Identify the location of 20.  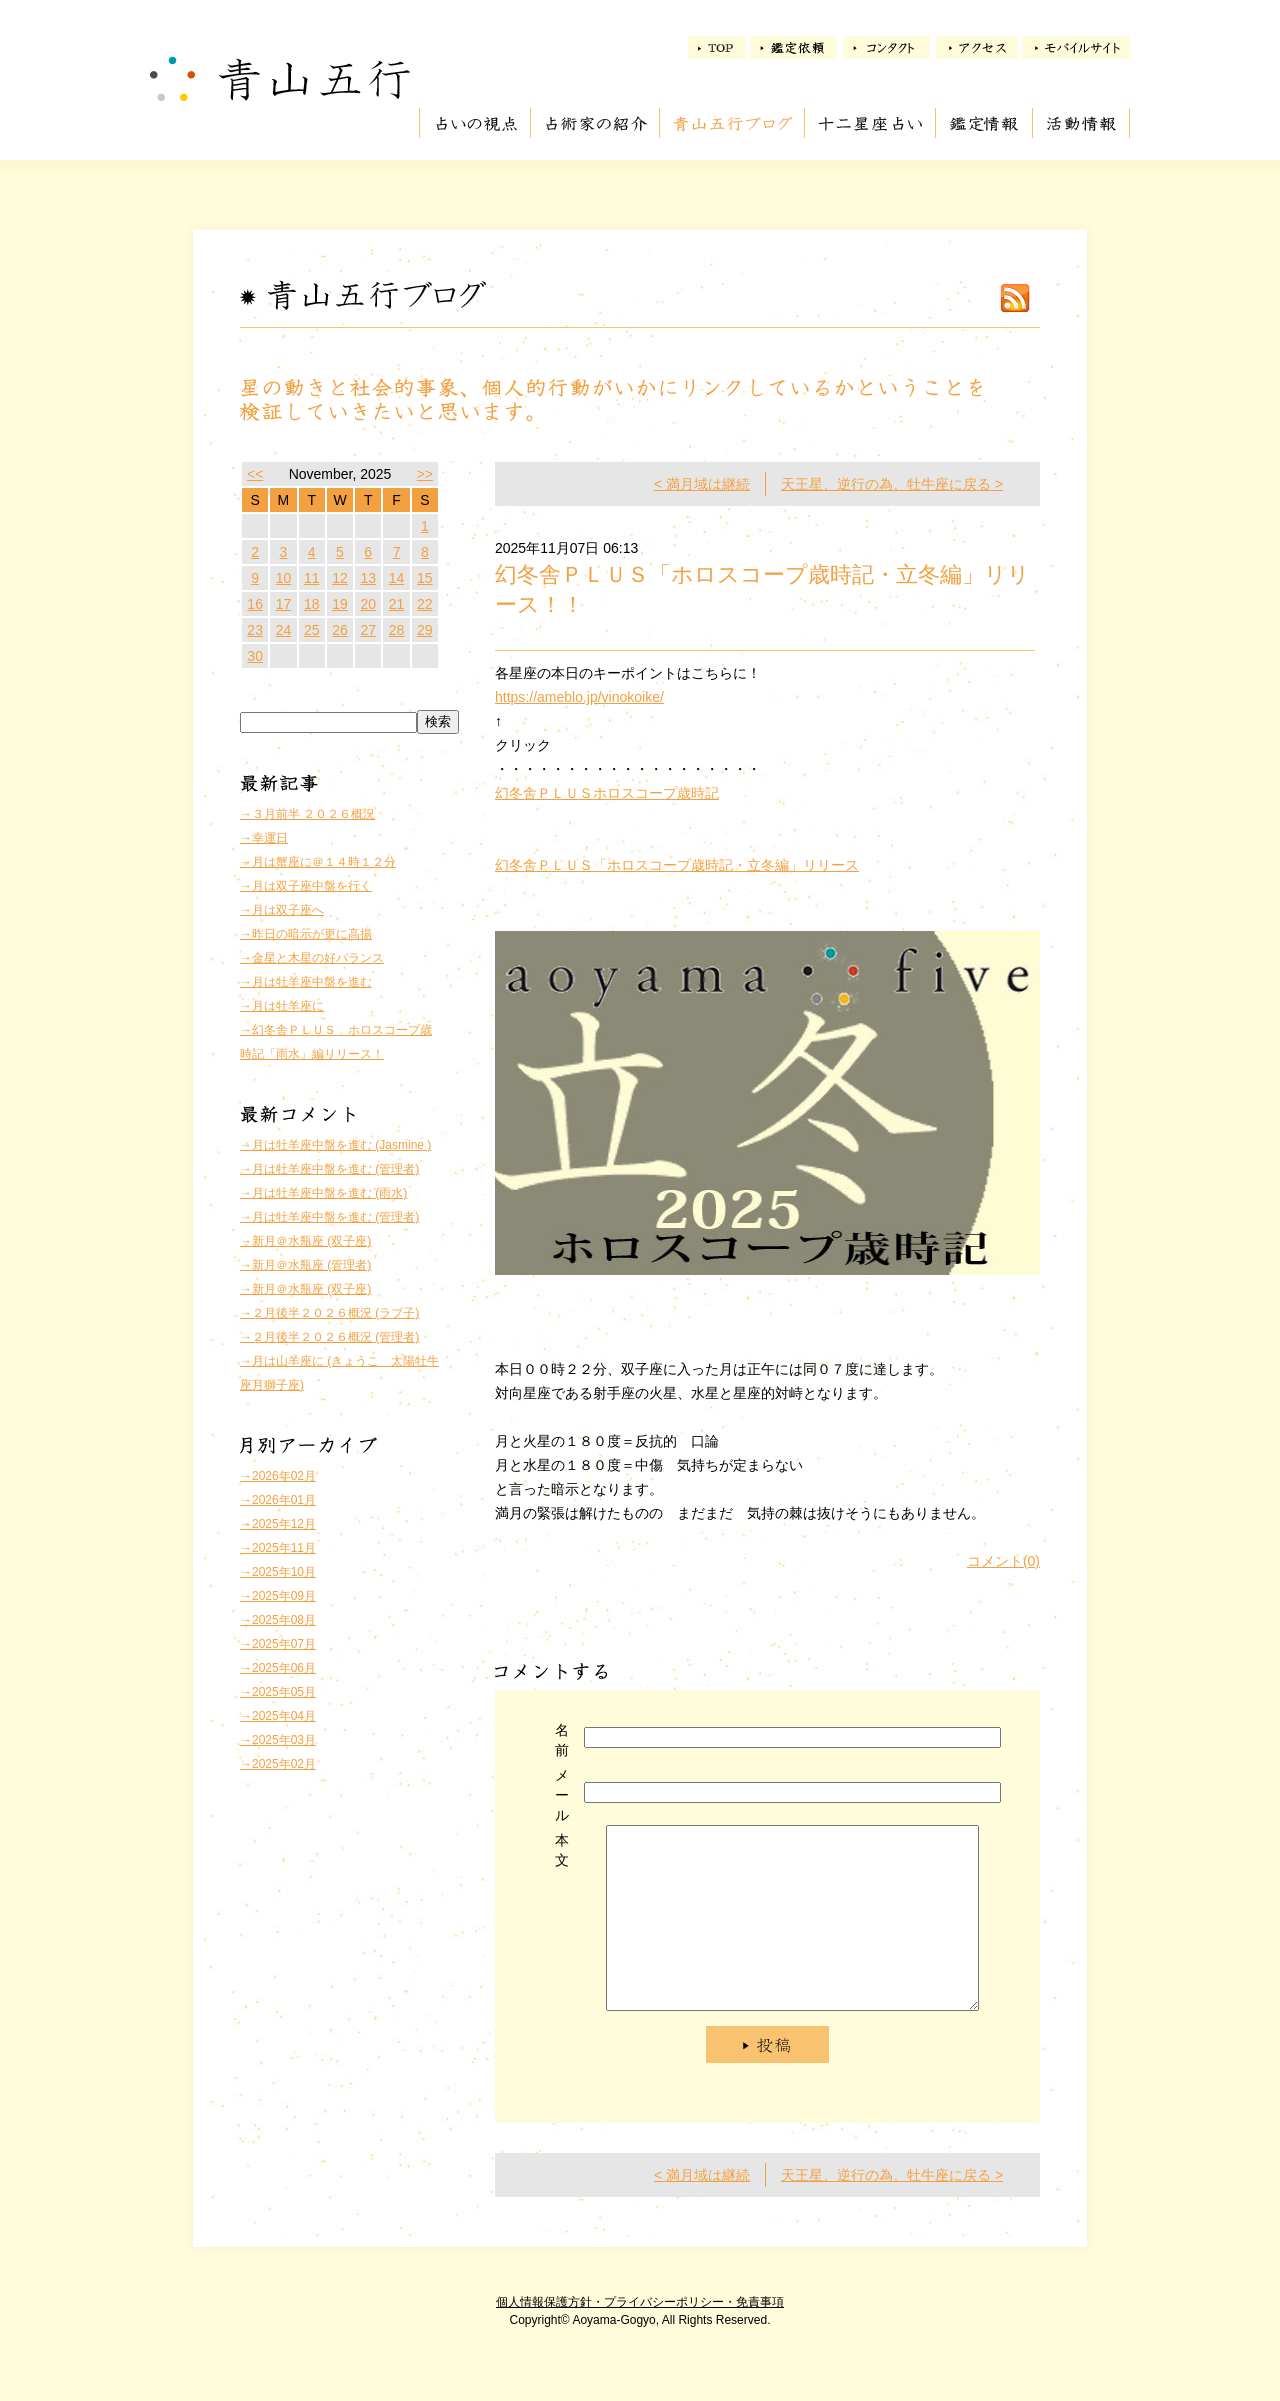
(368, 604).